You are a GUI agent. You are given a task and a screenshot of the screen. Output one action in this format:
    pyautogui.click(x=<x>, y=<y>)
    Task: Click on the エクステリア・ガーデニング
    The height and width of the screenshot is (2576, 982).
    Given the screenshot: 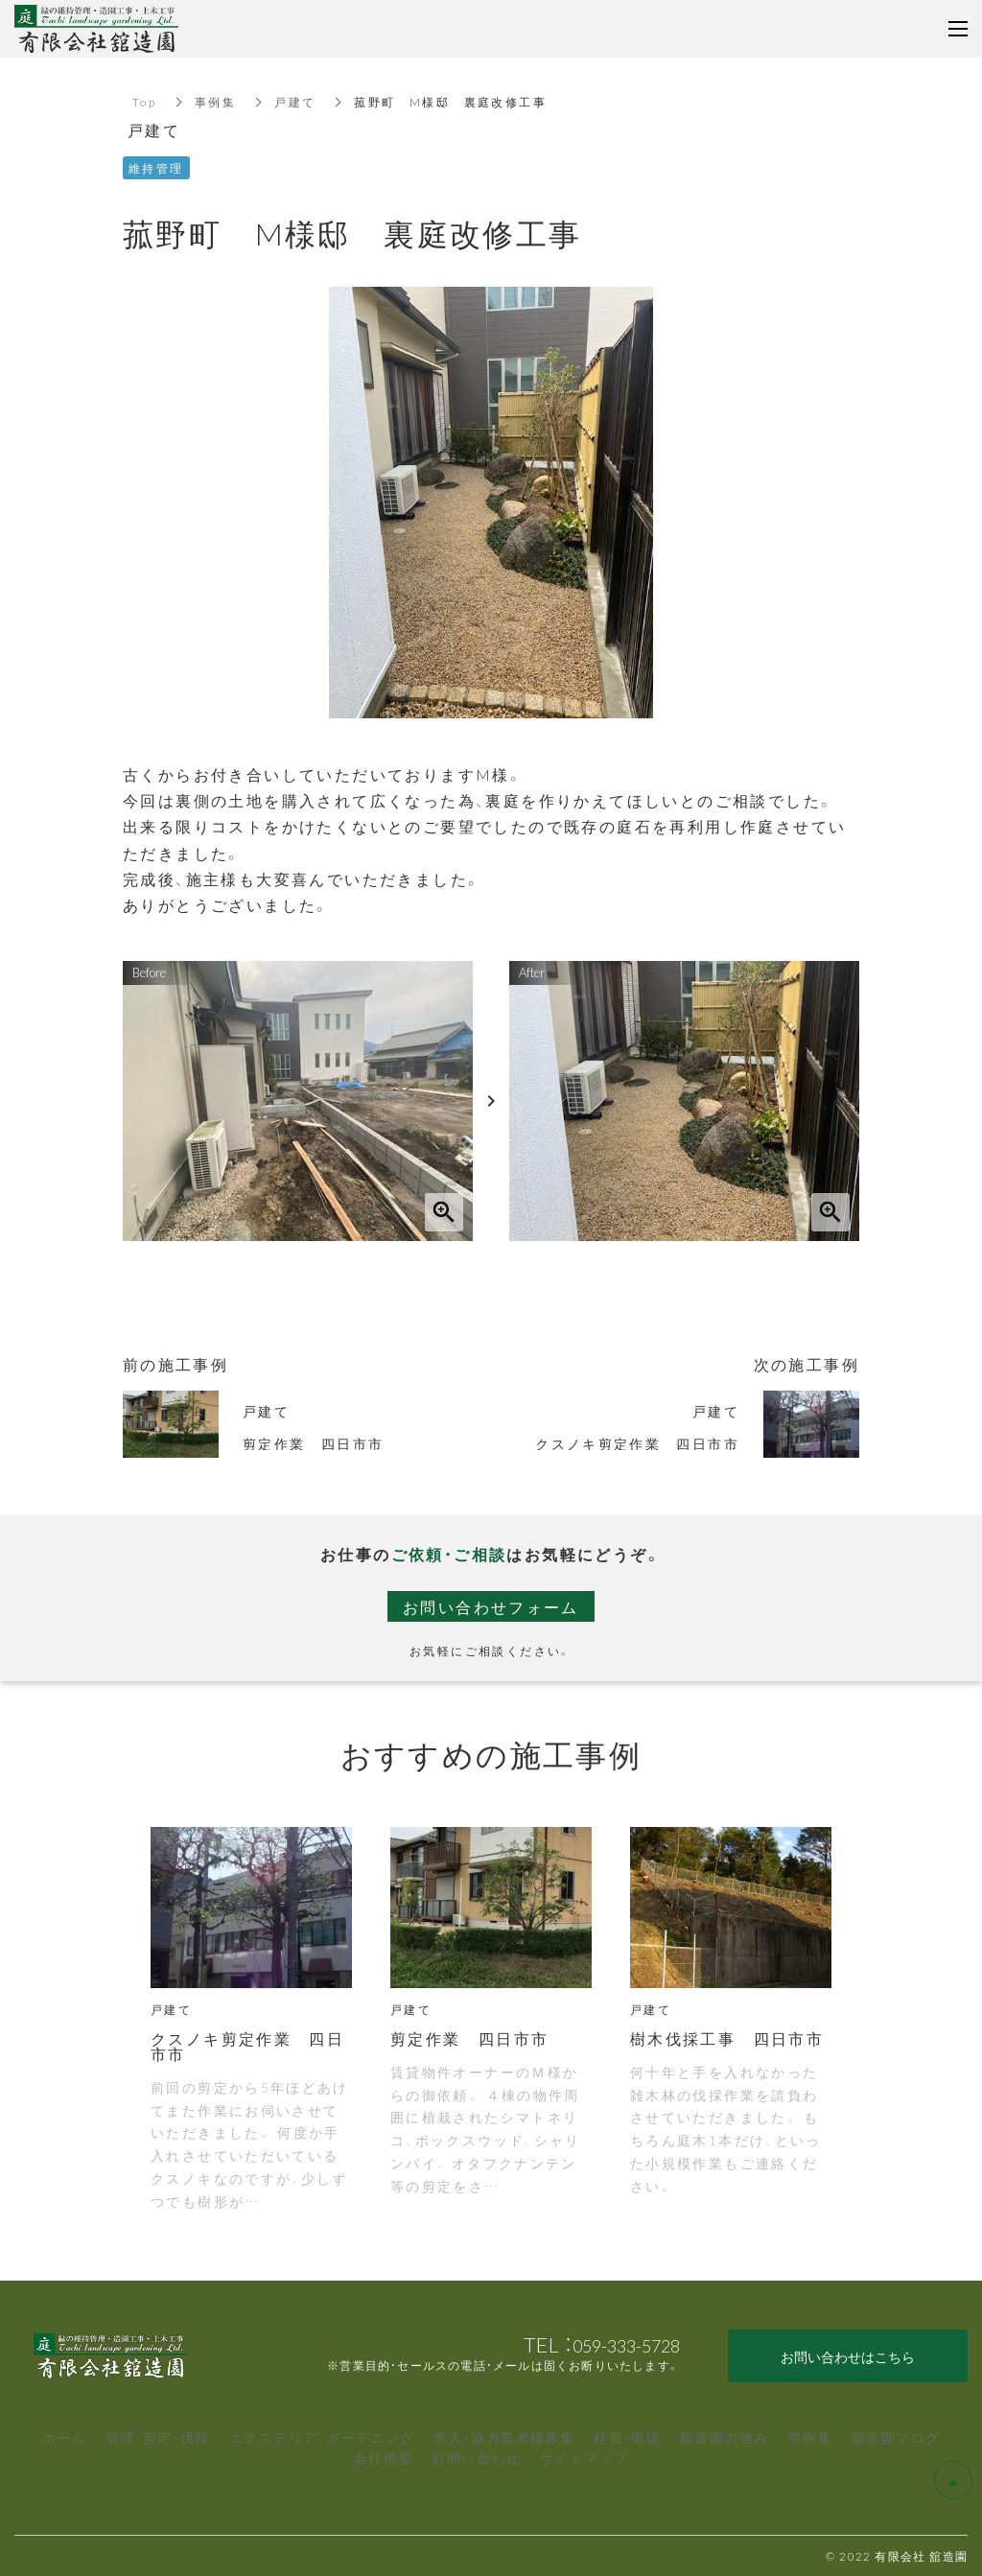 What is the action you would take?
    pyautogui.click(x=321, y=2437)
    